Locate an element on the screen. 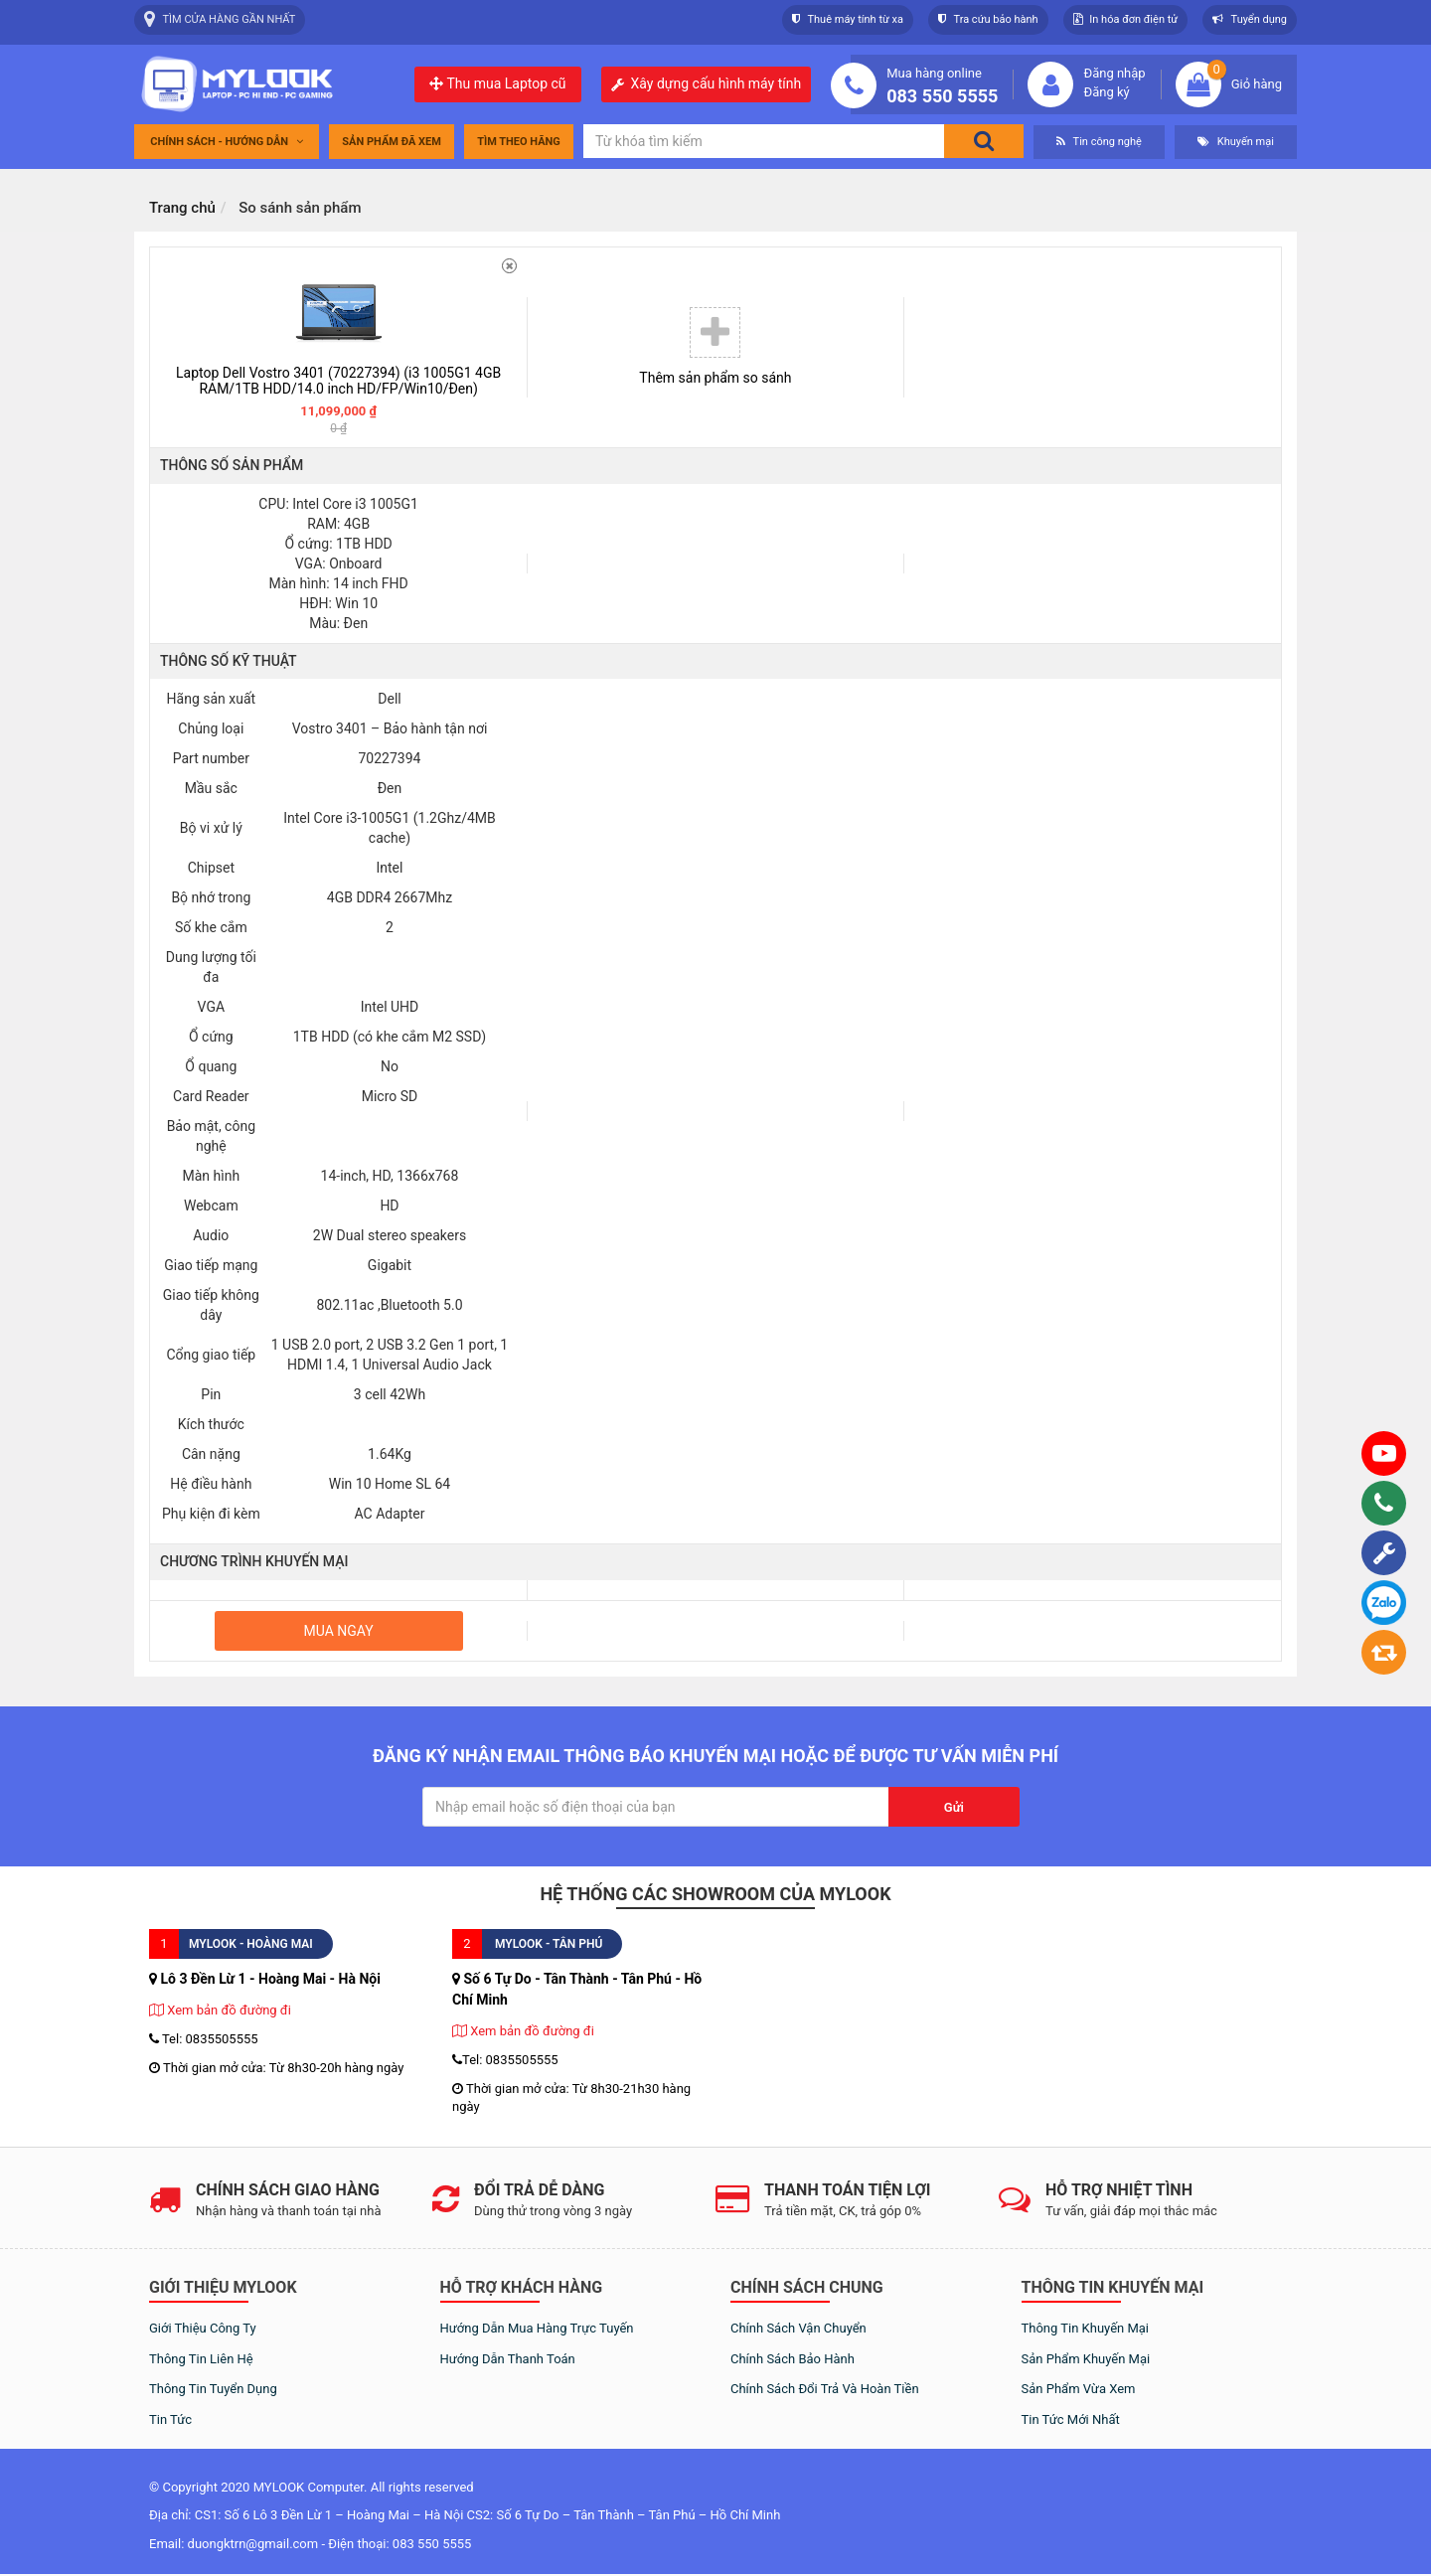 Image resolution: width=1431 pixels, height=2576 pixels. Chính sách bảo hành is located at coordinates (792, 2358).